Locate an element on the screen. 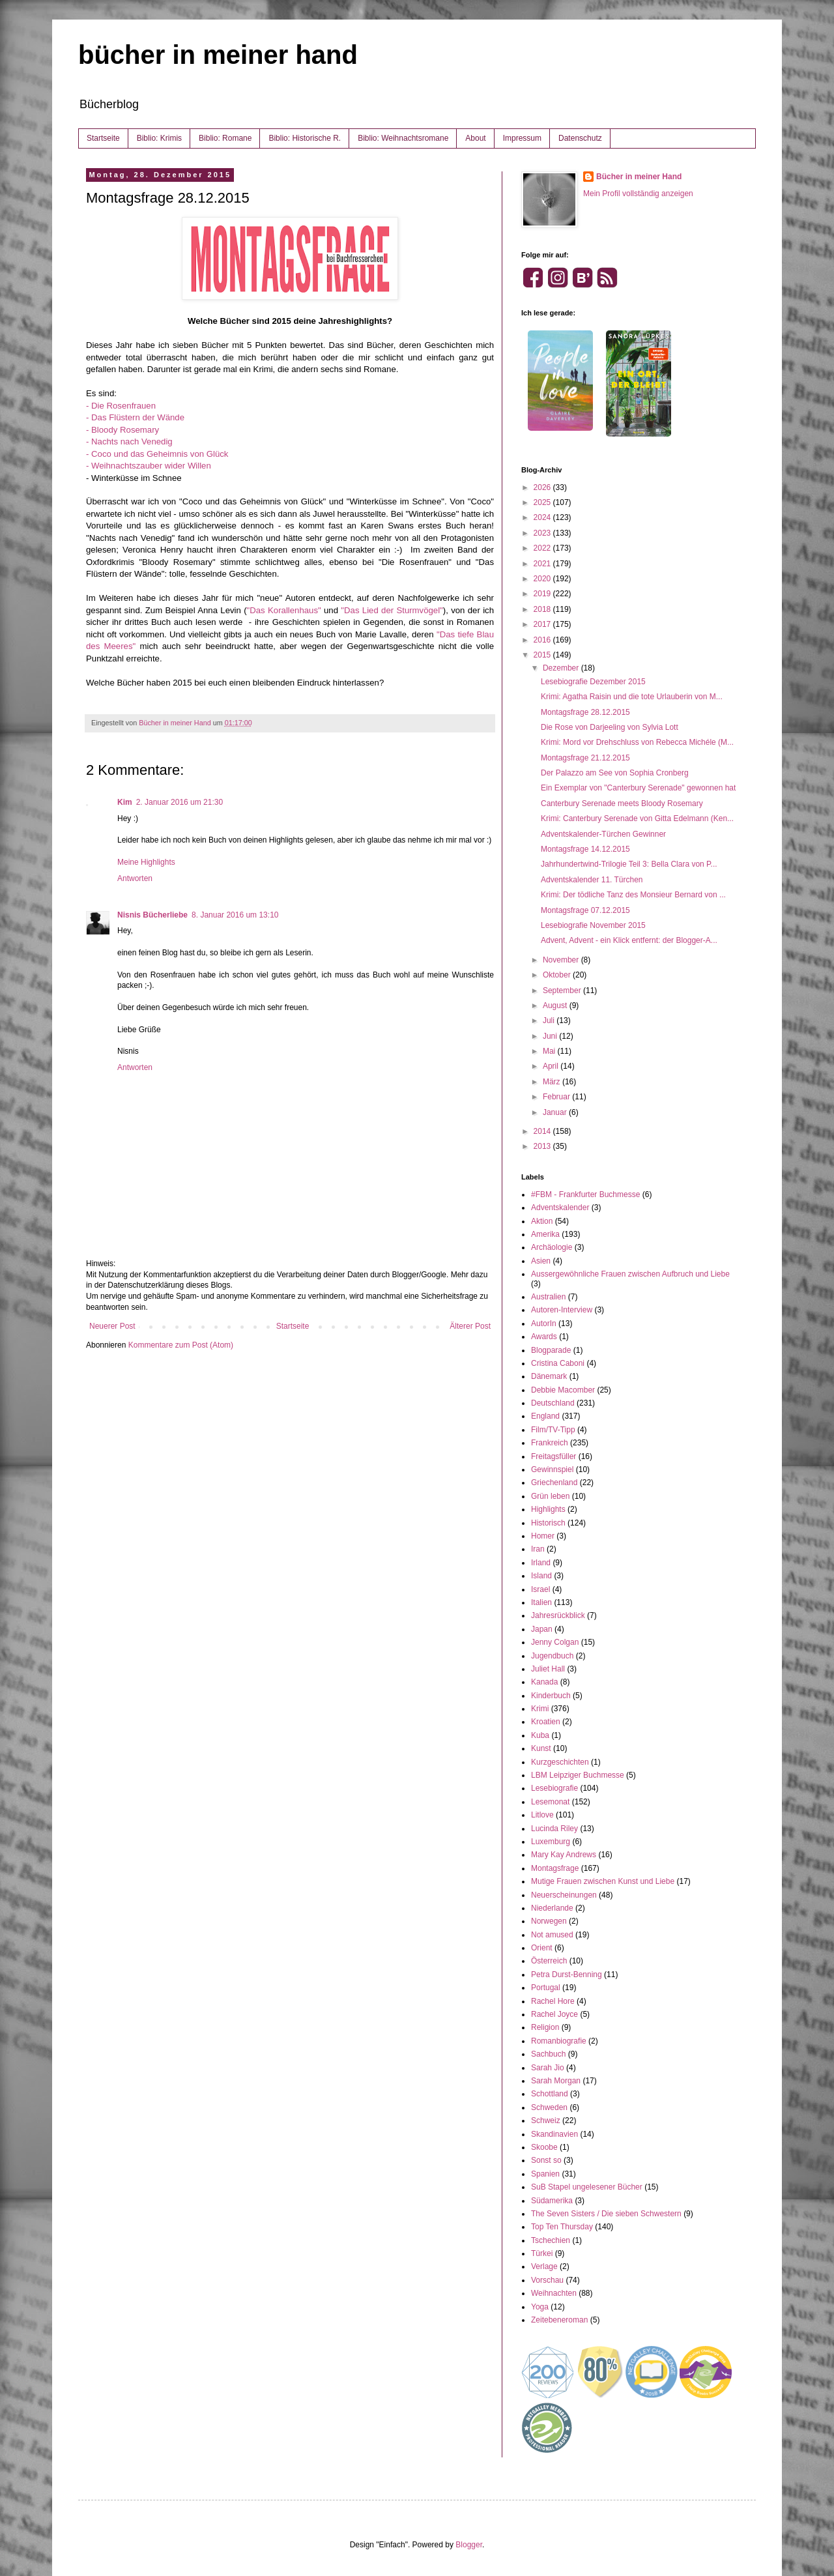  Montagsfrage 21.12.2015 is located at coordinates (585, 757).